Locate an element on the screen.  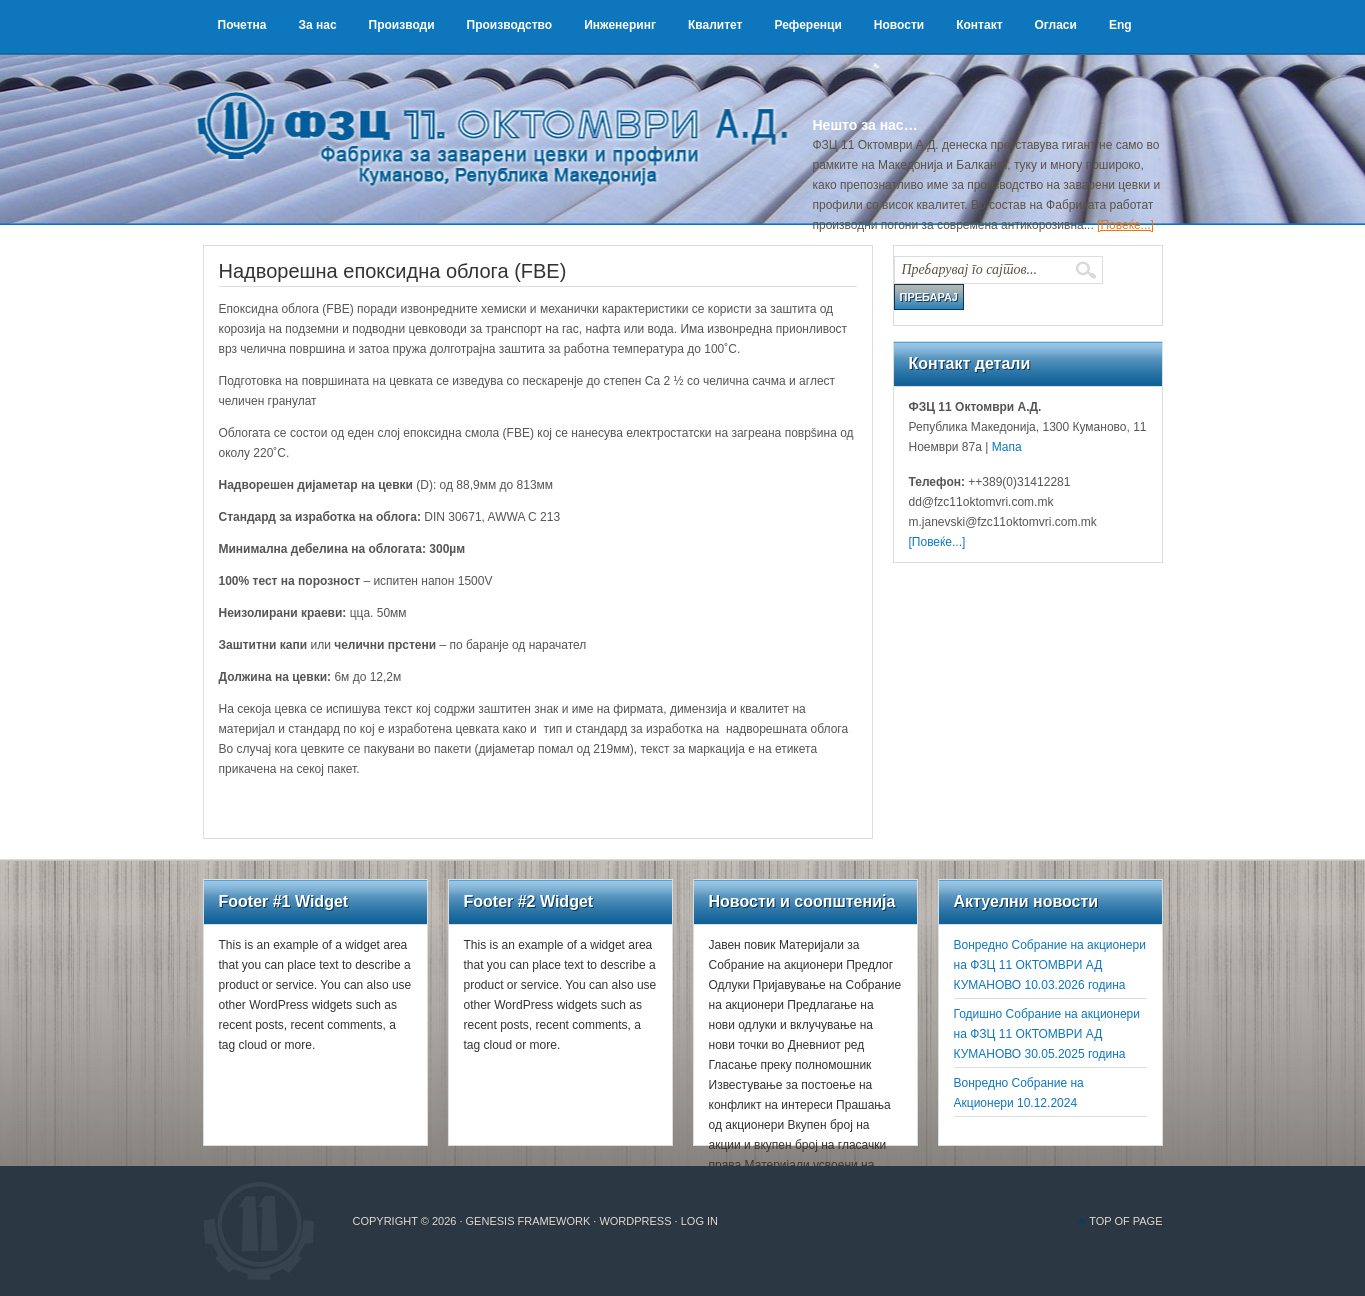
Eng is located at coordinates (1120, 25).